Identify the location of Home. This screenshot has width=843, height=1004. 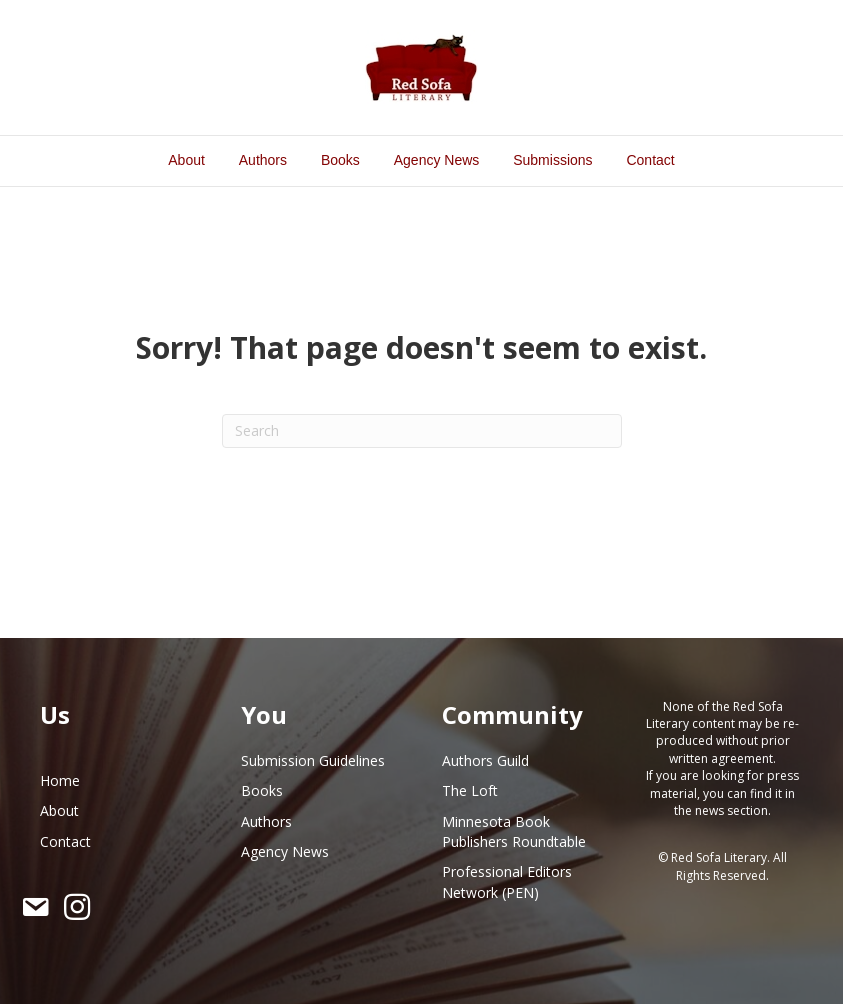
(60, 780).